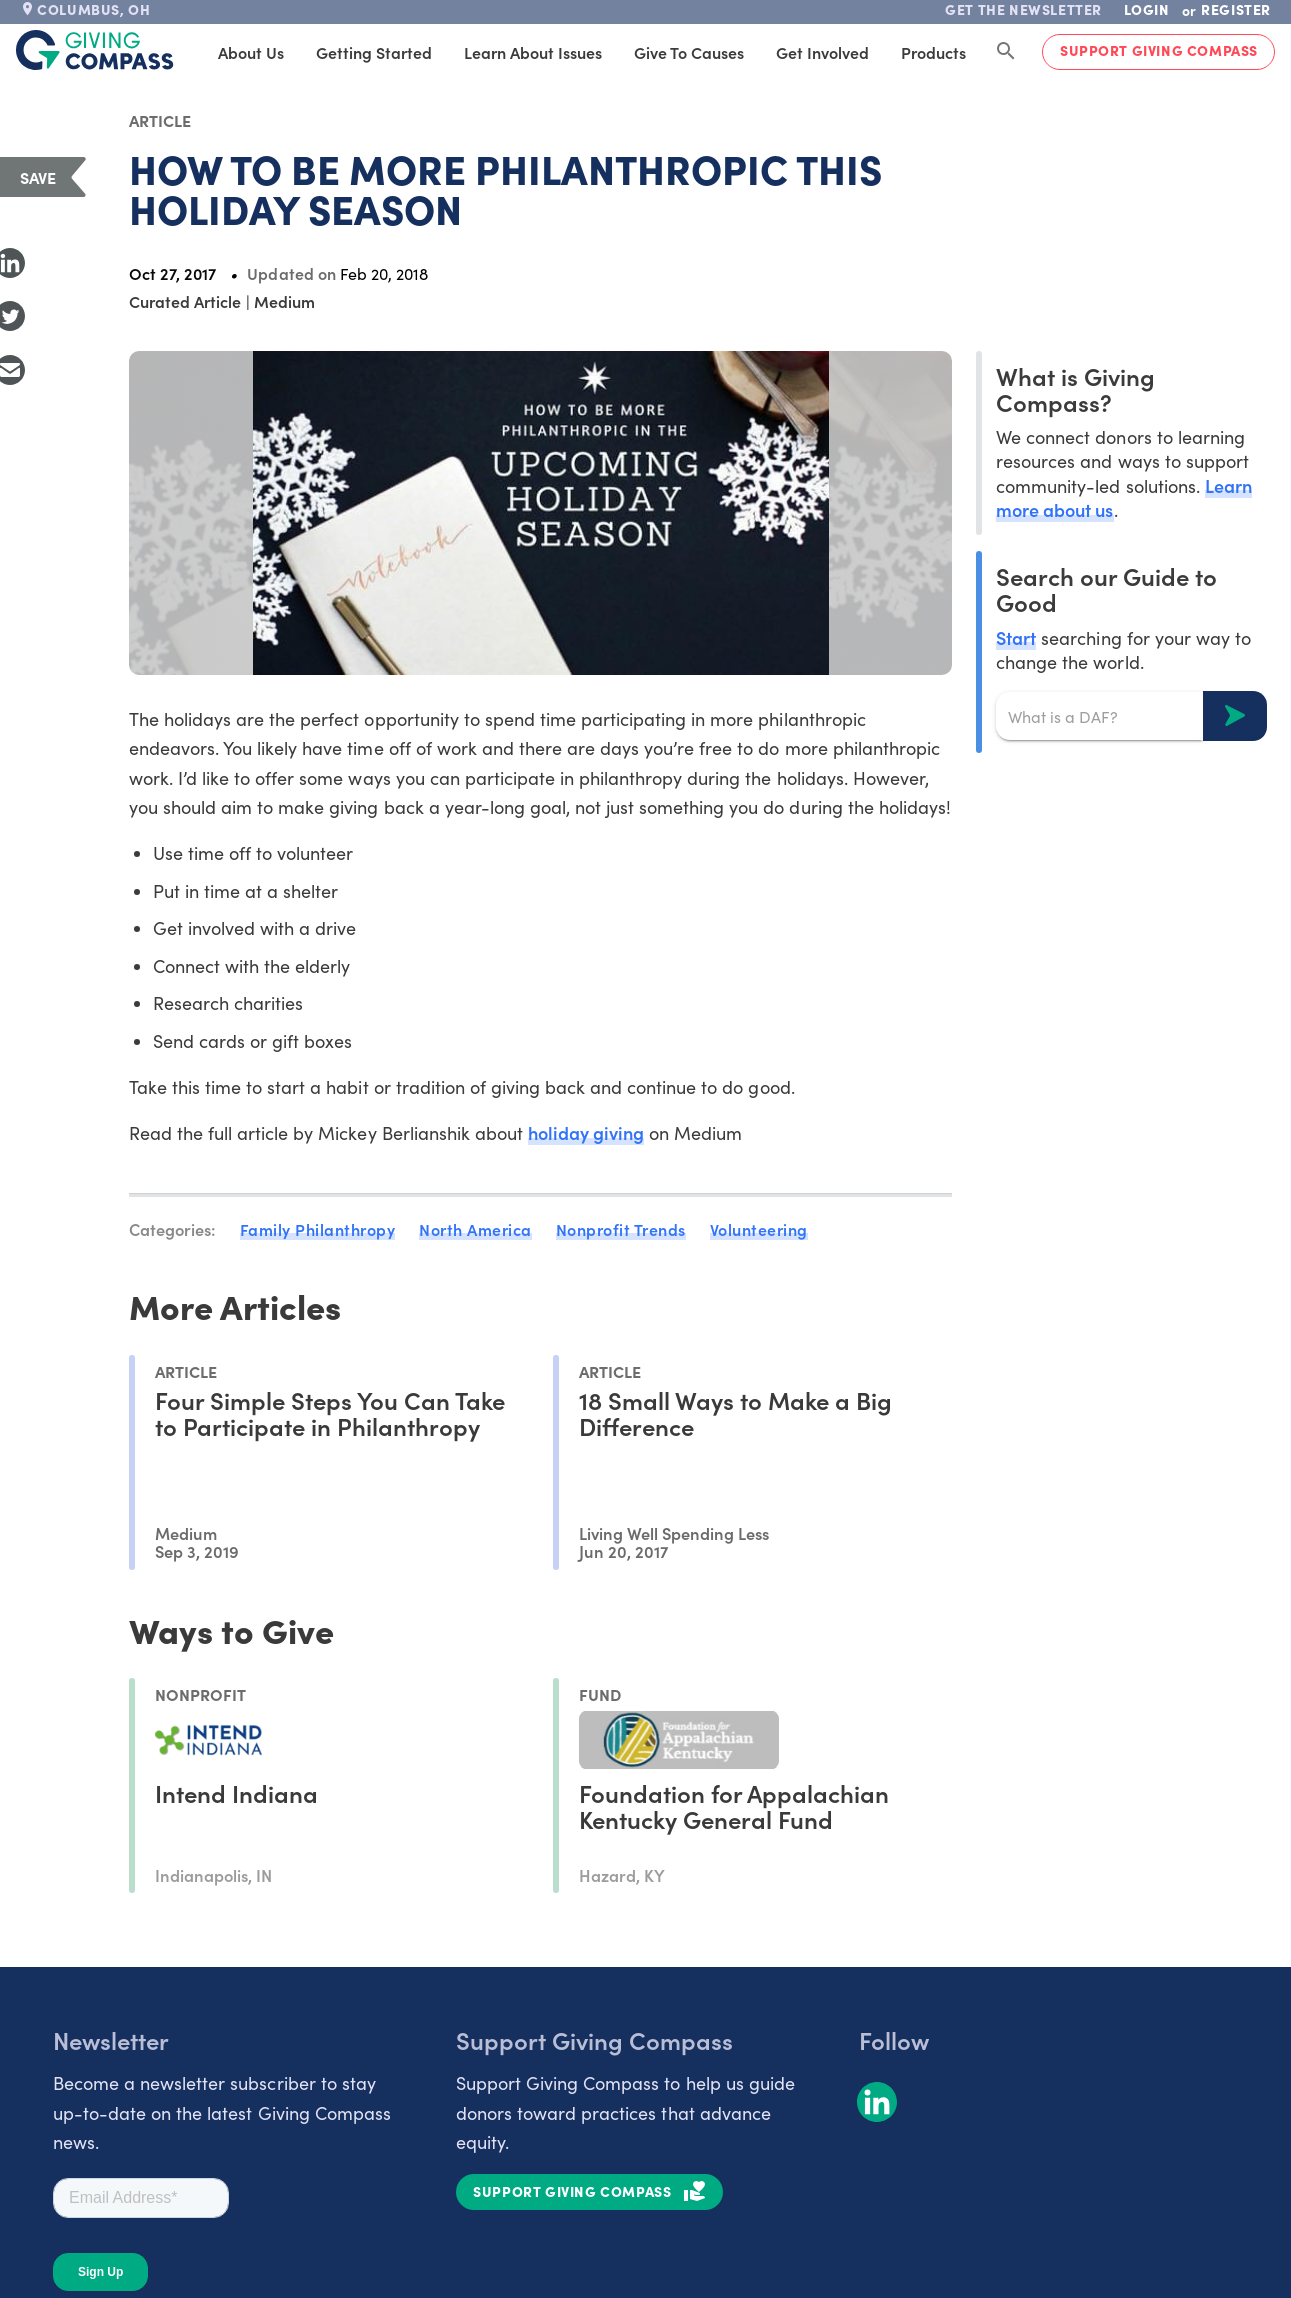 This screenshot has height=2298, width=1291. Describe the element at coordinates (318, 1229) in the screenshot. I see `Family Philanthropy` at that location.